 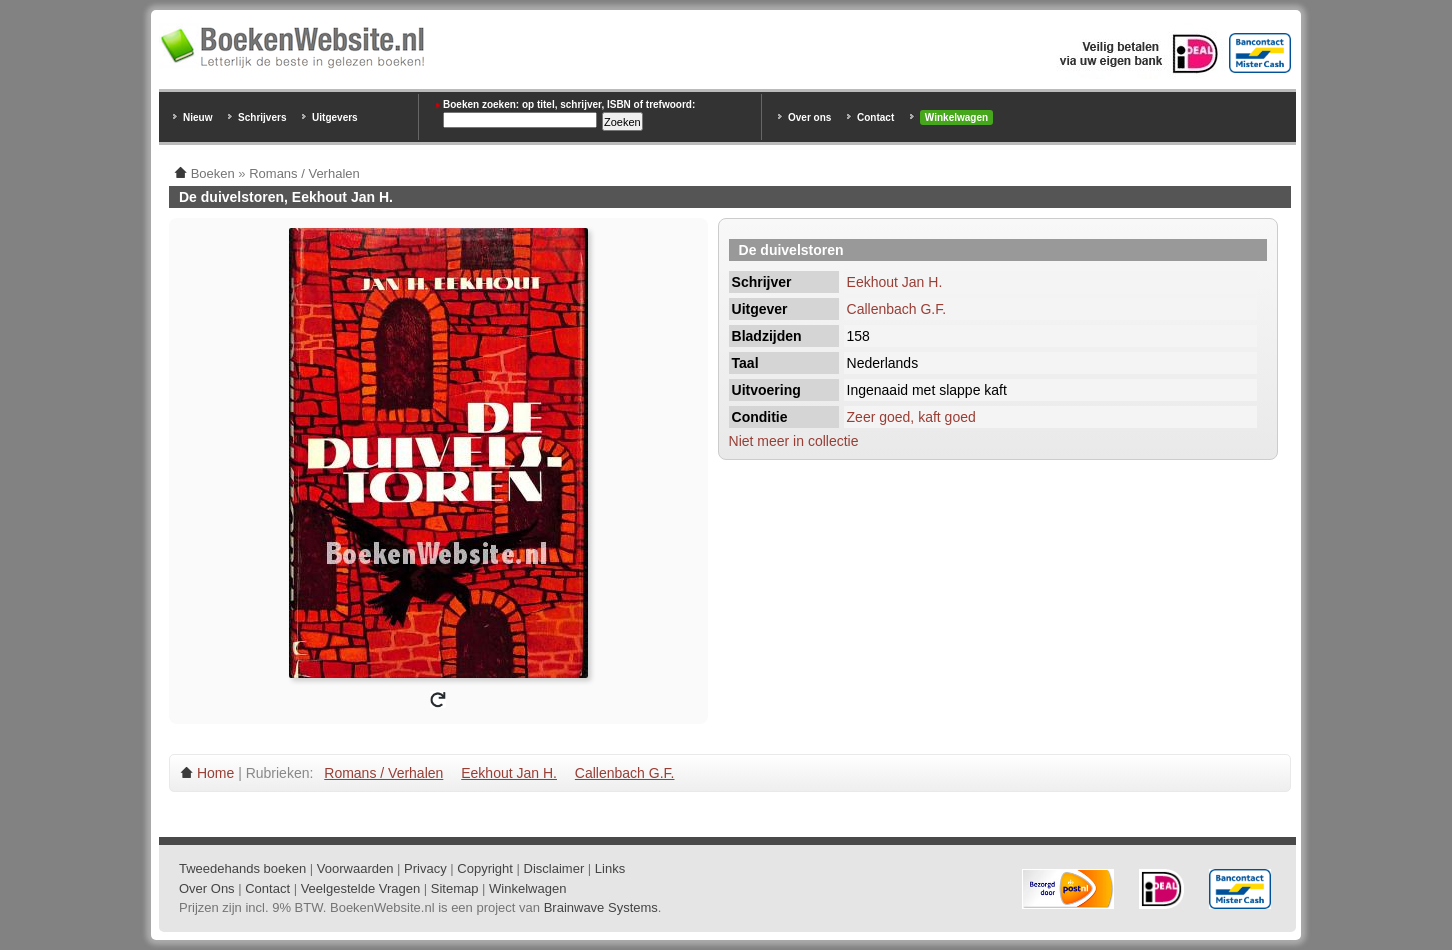 What do you see at coordinates (601, 907) in the screenshot?
I see `Brainwave Systems` at bounding box center [601, 907].